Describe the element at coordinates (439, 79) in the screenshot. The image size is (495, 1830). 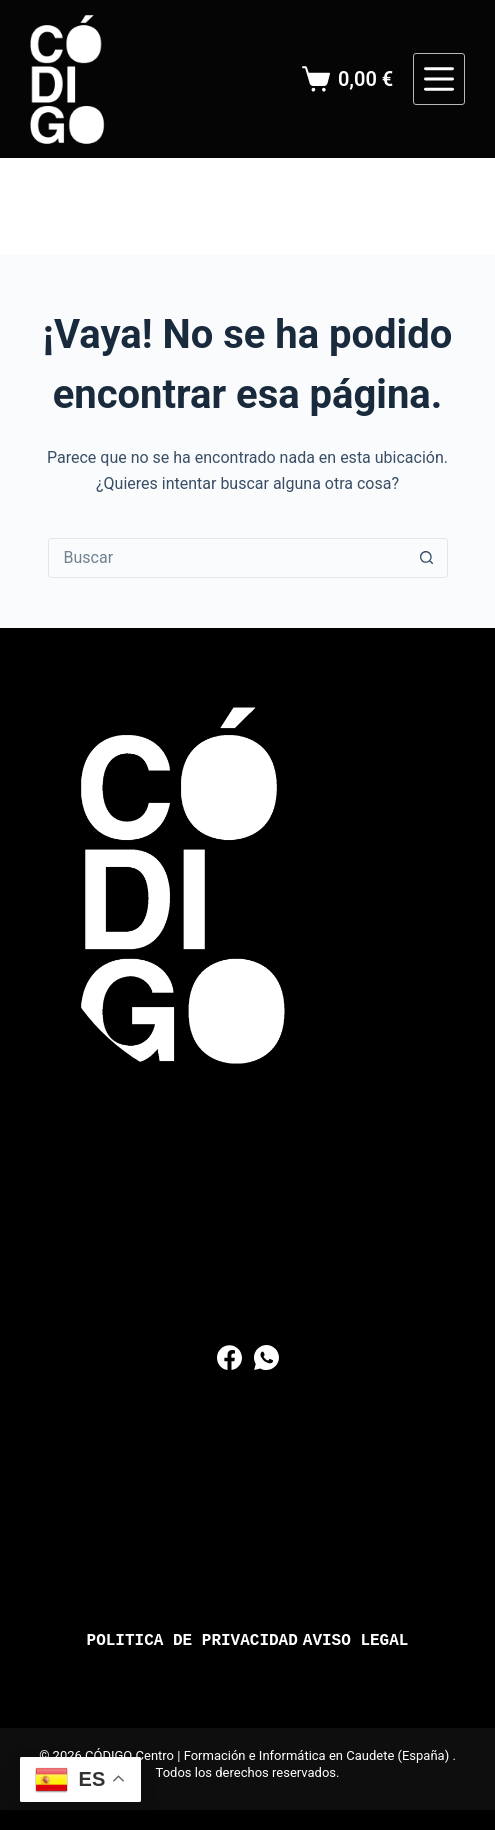
I see `[Menú]` at that location.